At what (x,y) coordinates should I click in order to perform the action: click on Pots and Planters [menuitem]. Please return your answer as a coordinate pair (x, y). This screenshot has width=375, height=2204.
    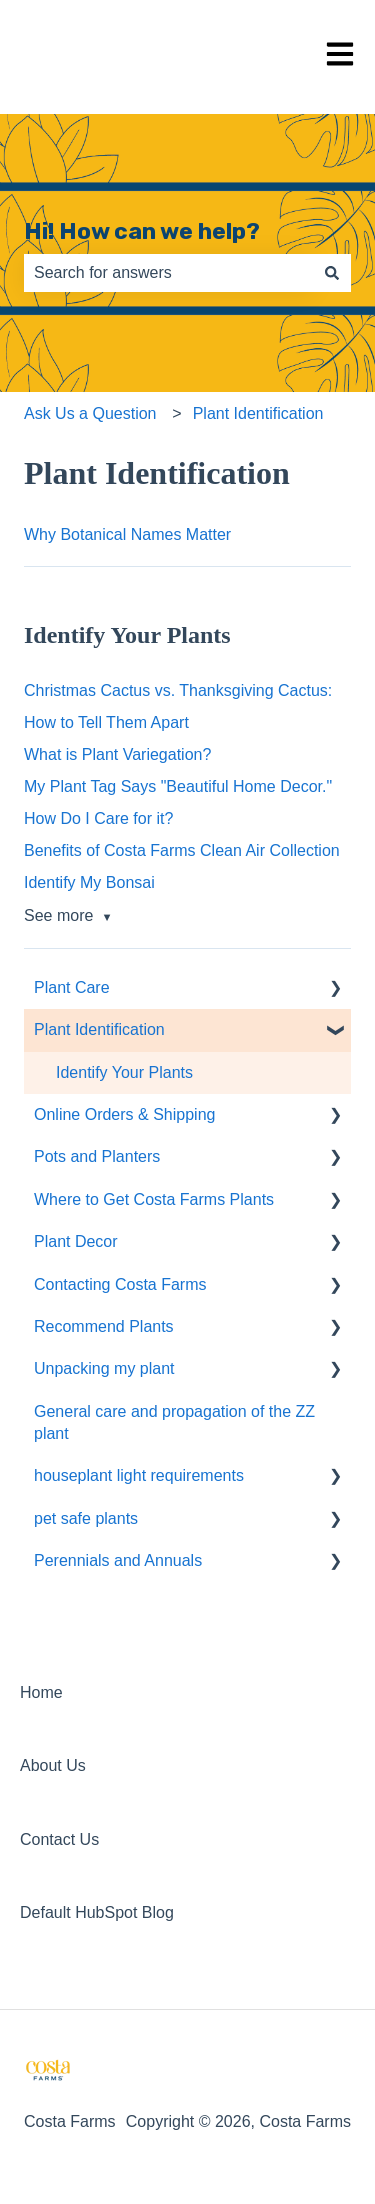
    Looking at the image, I should click on (97, 1156).